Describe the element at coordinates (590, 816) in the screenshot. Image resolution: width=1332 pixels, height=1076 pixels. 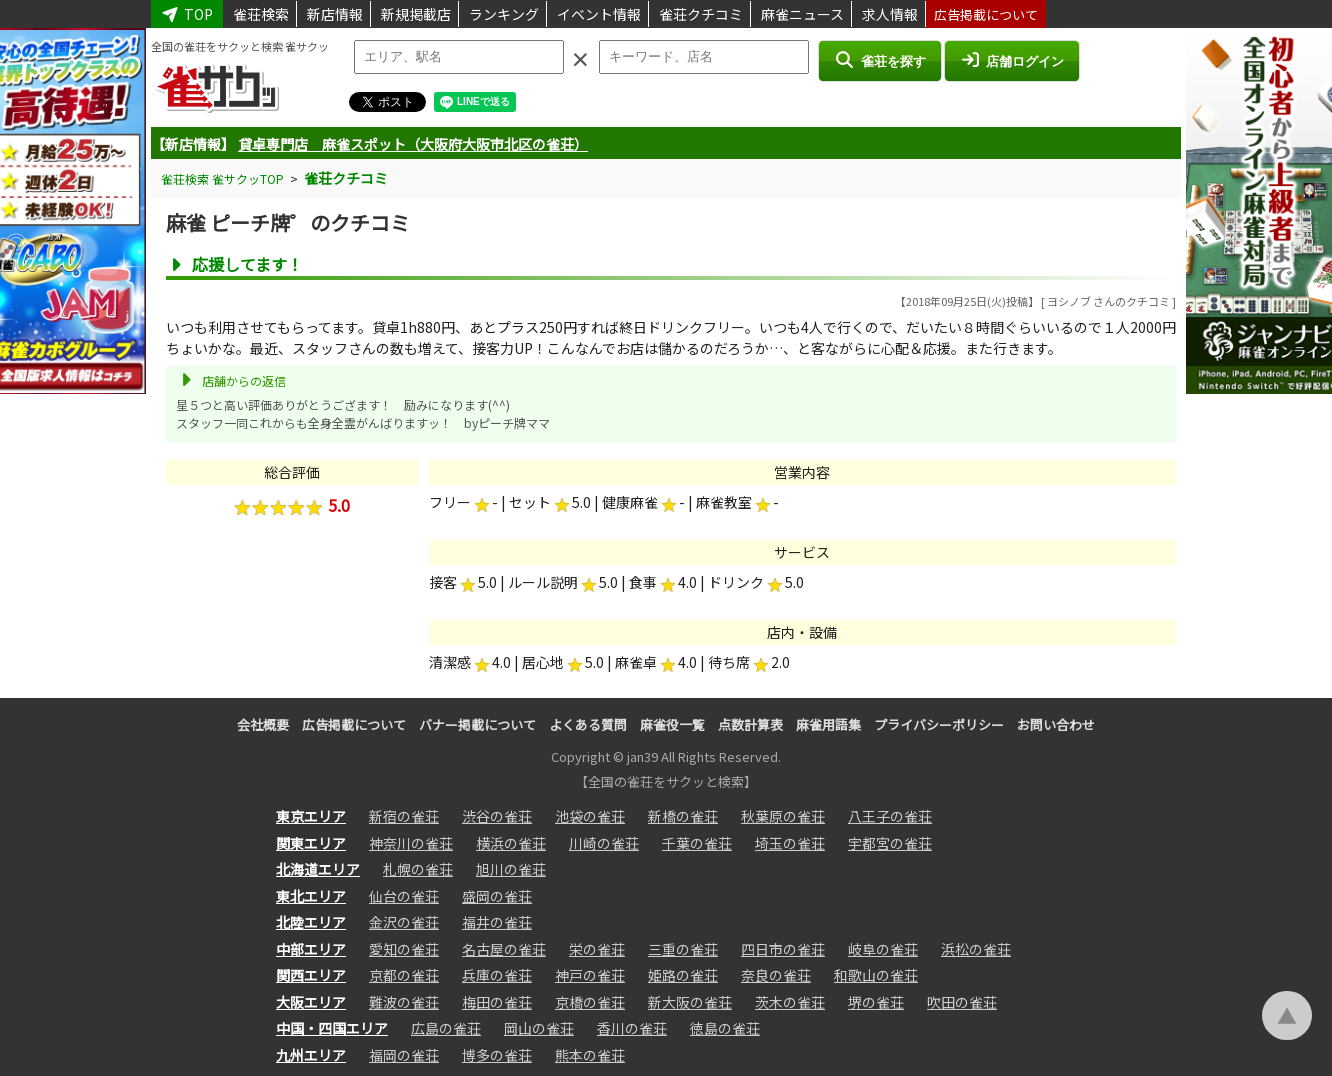
I see `池袋の雀荘` at that location.